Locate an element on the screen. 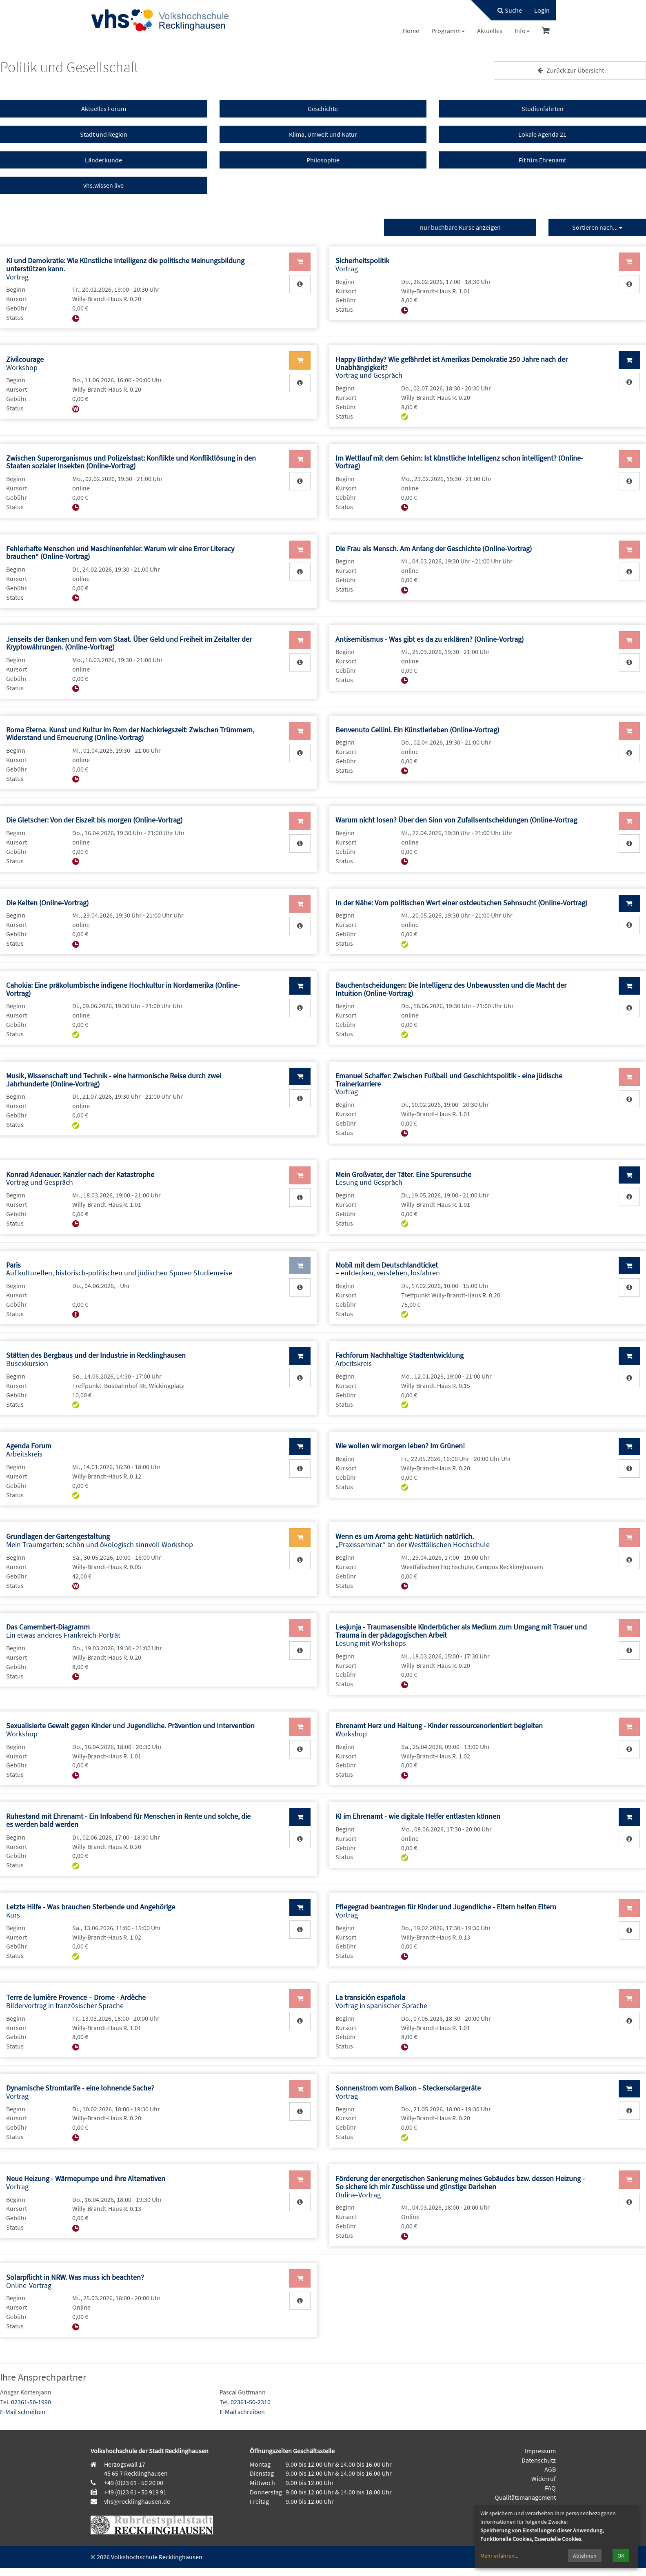 This screenshot has height=2576, width=646. Suche is located at coordinates (509, 10).